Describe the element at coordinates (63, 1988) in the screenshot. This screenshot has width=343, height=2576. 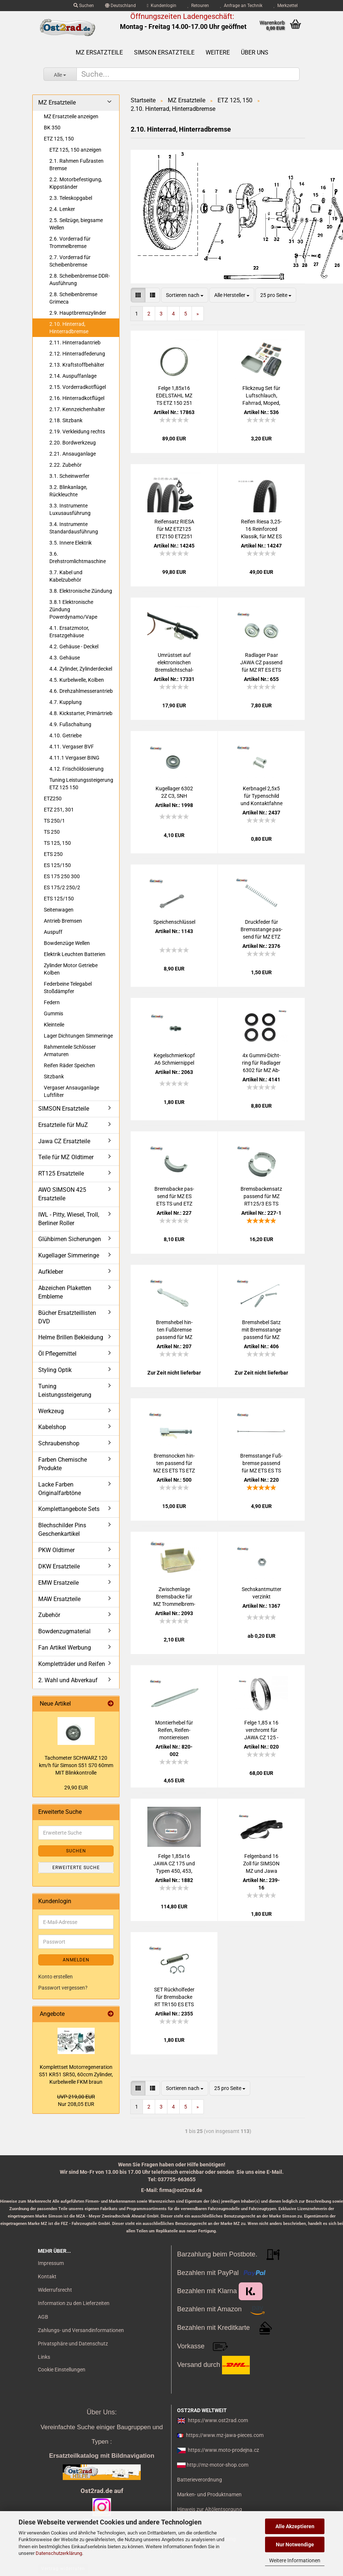
I see `Passwort vergessen?` at that location.